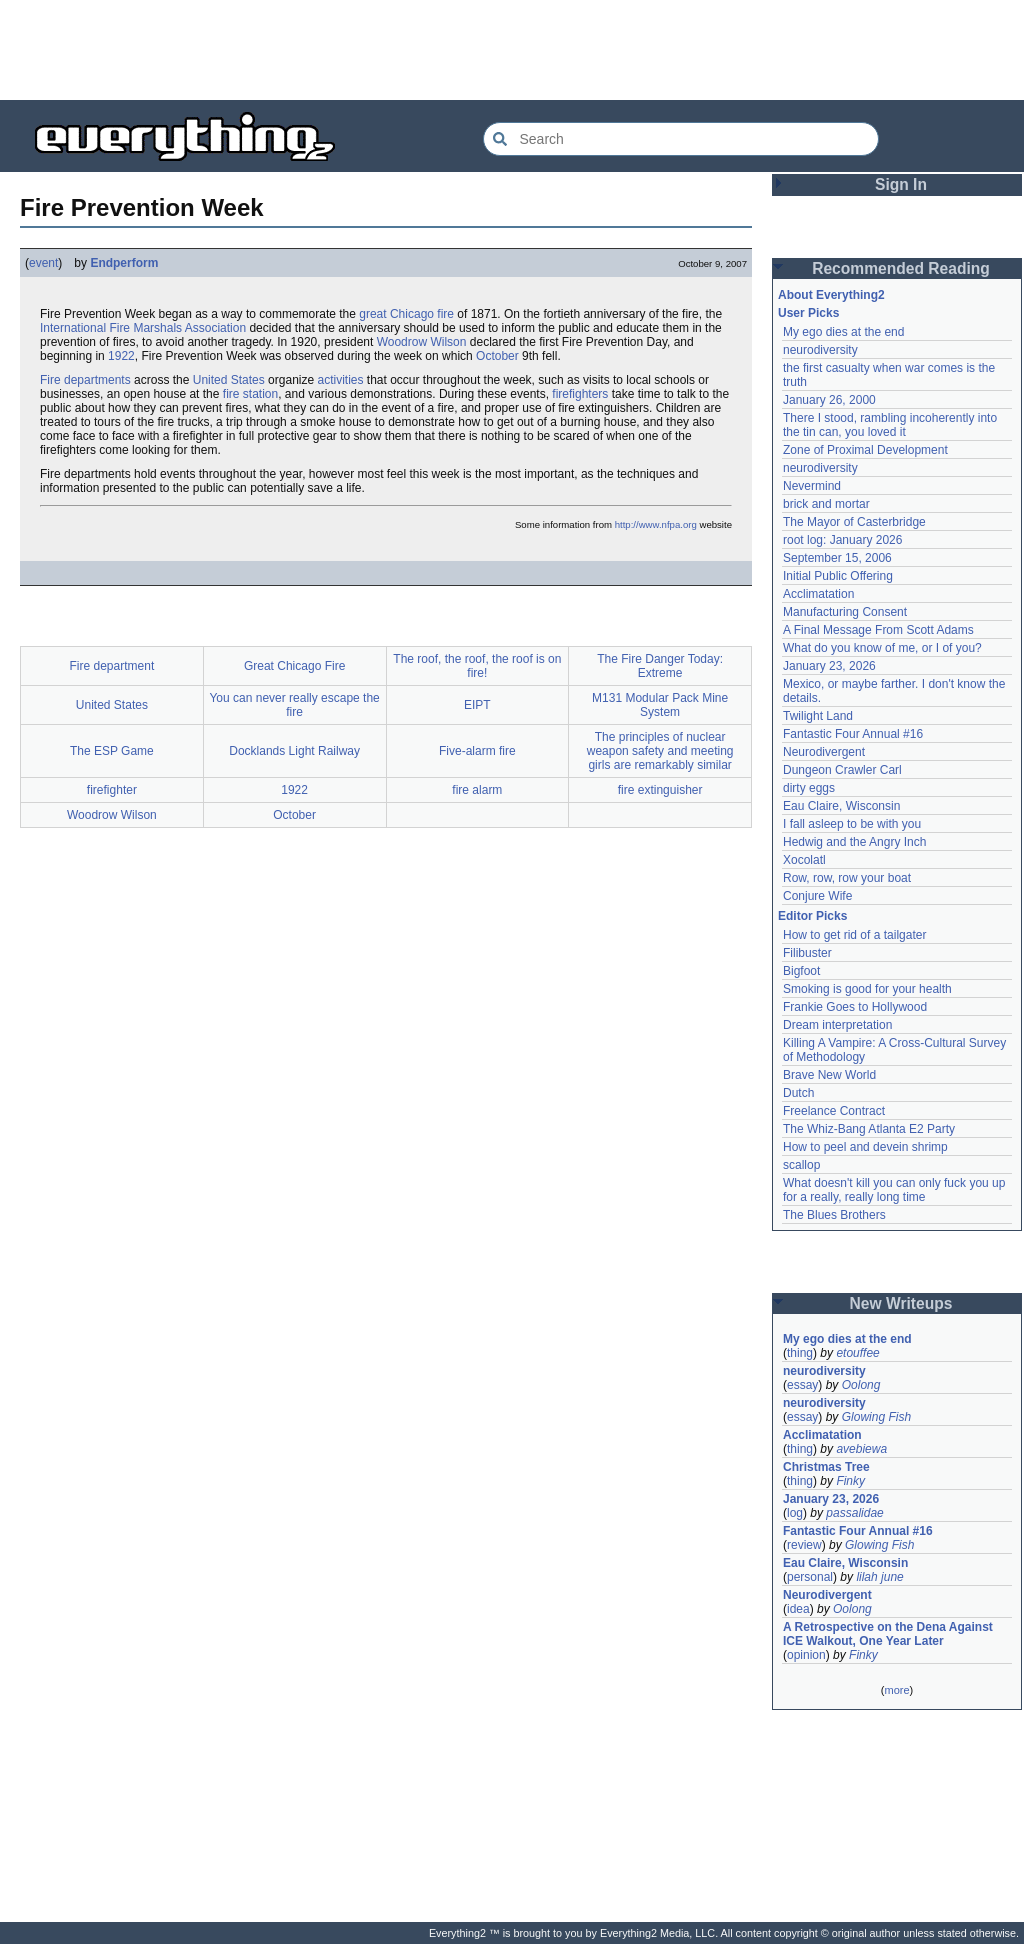 This screenshot has height=1944, width=1024. I want to click on review, so click(804, 1545).